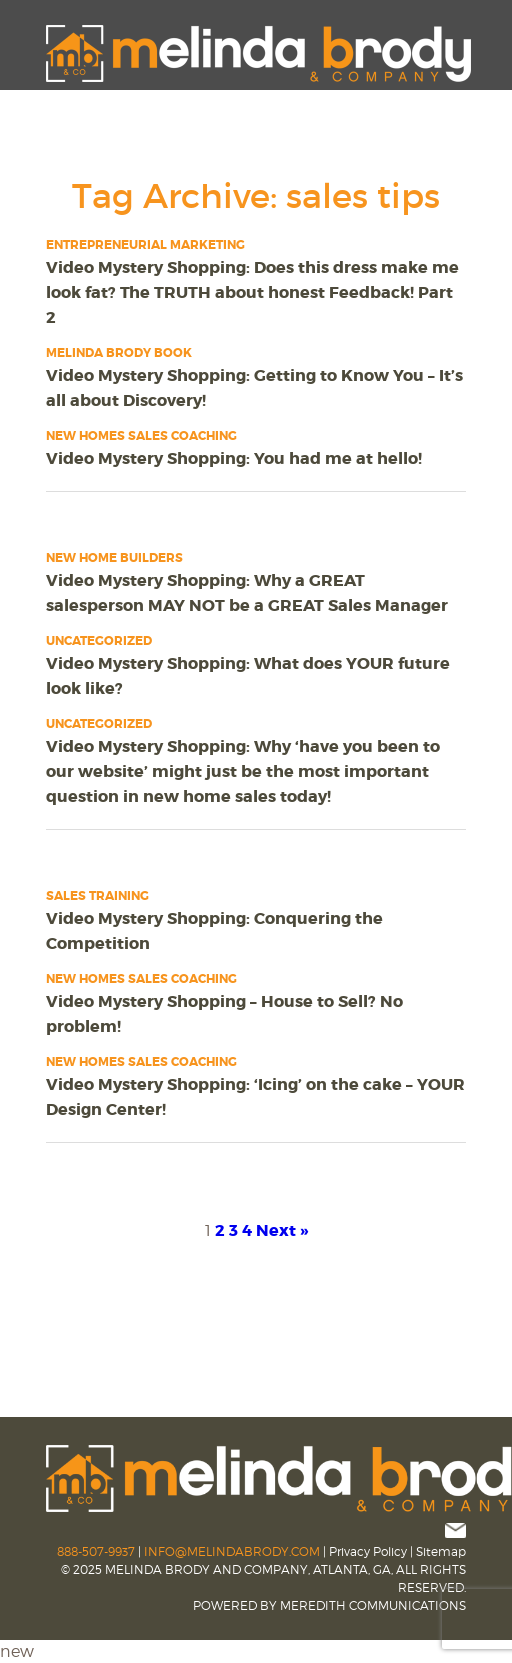 This screenshot has width=512, height=1663. What do you see at coordinates (234, 458) in the screenshot?
I see `Video Mystery Shopping: You had me at hello!` at bounding box center [234, 458].